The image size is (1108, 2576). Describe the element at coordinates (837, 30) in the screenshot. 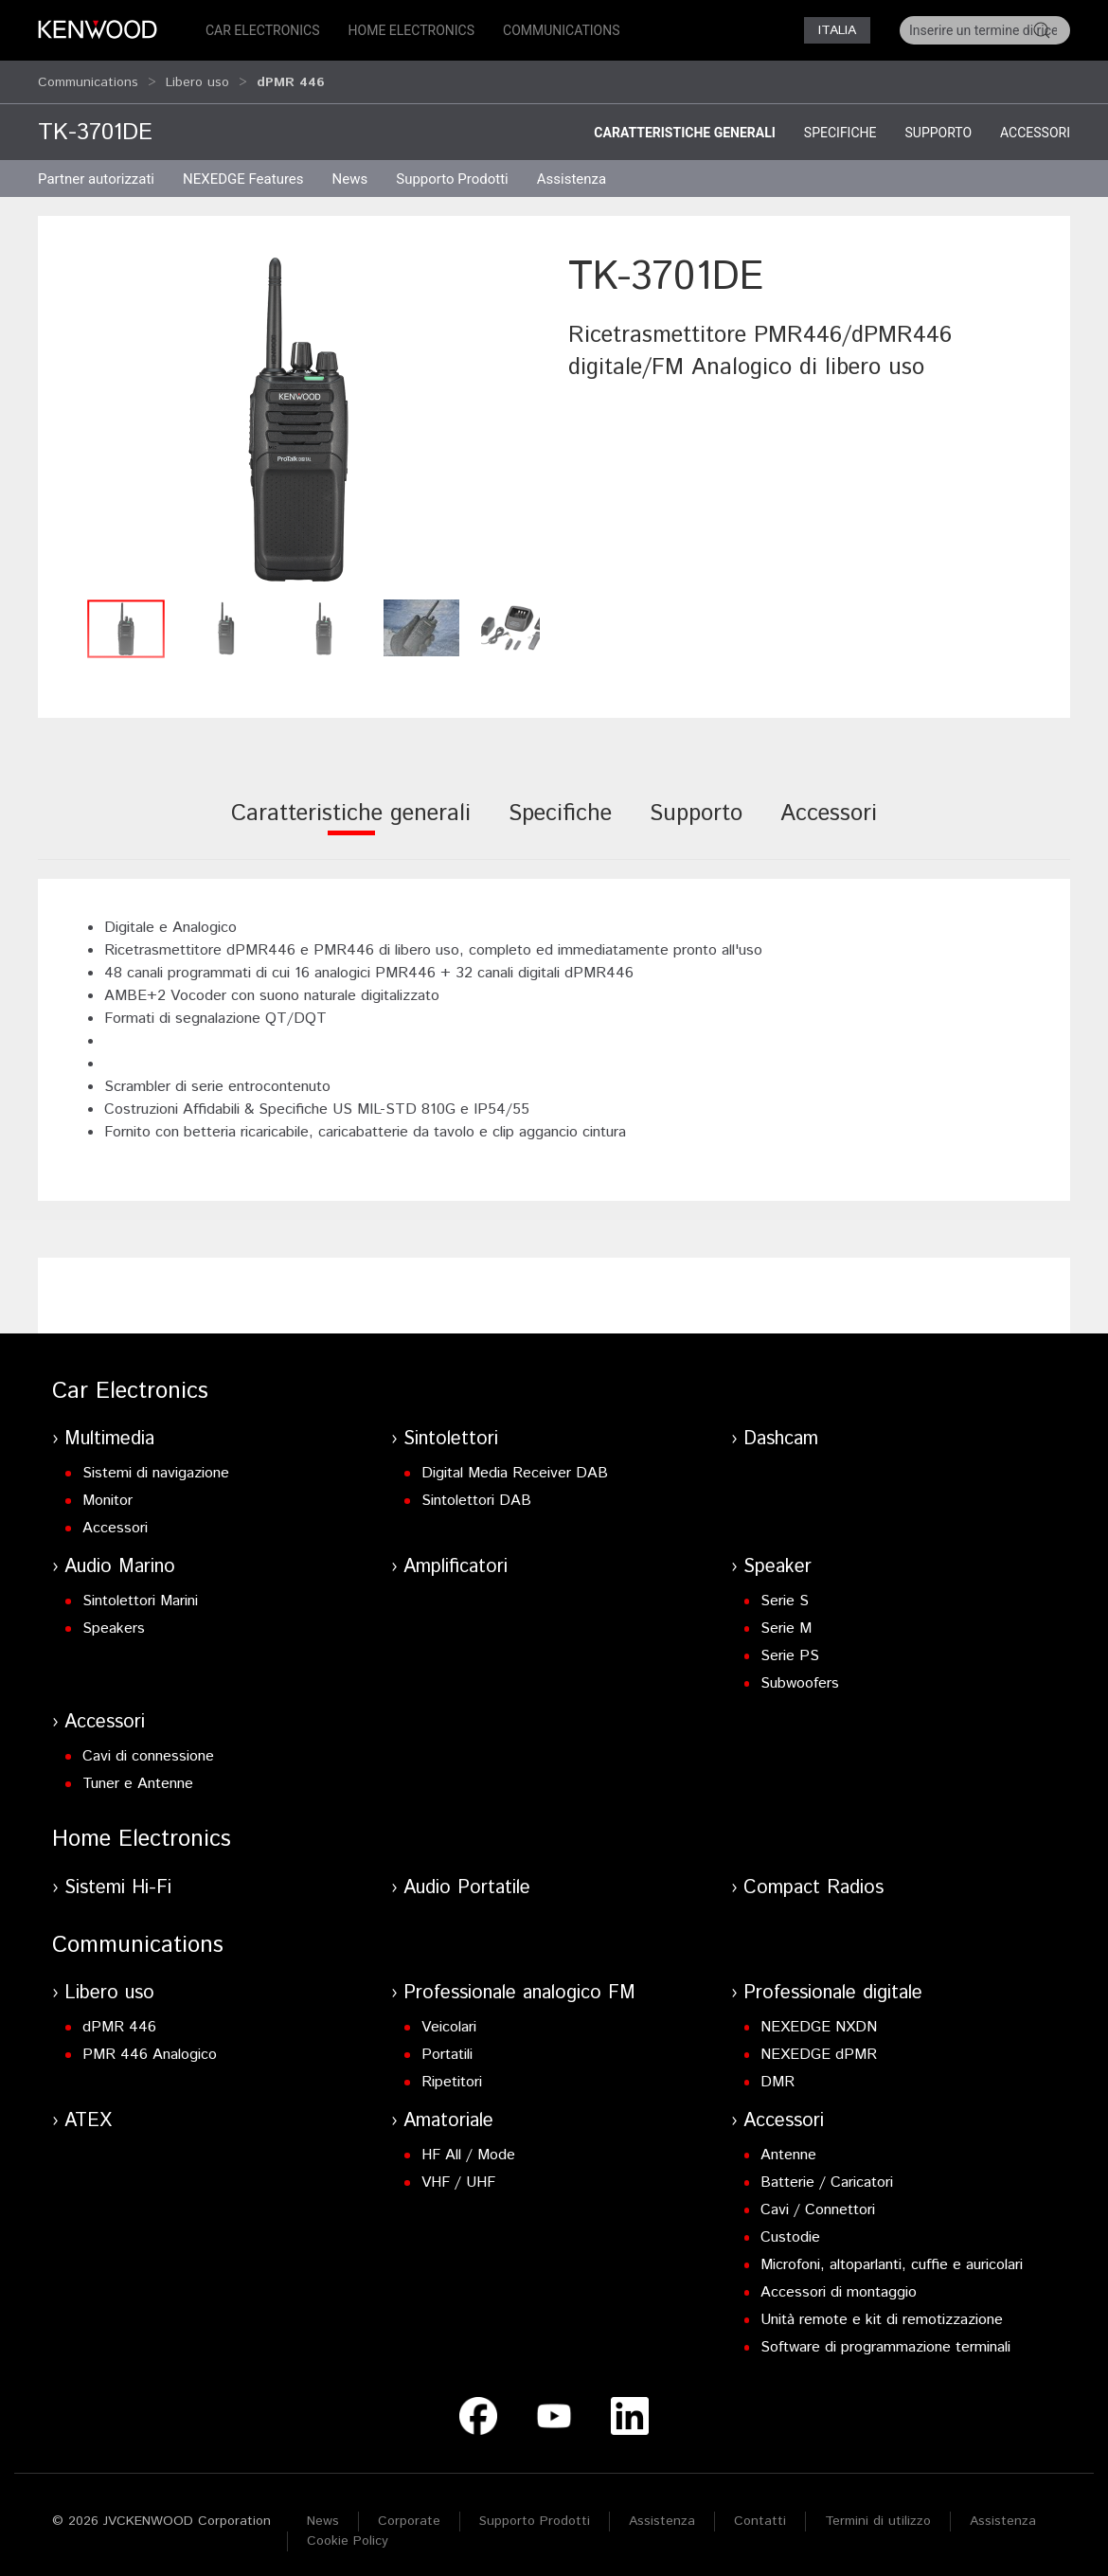

I see `Italia` at that location.